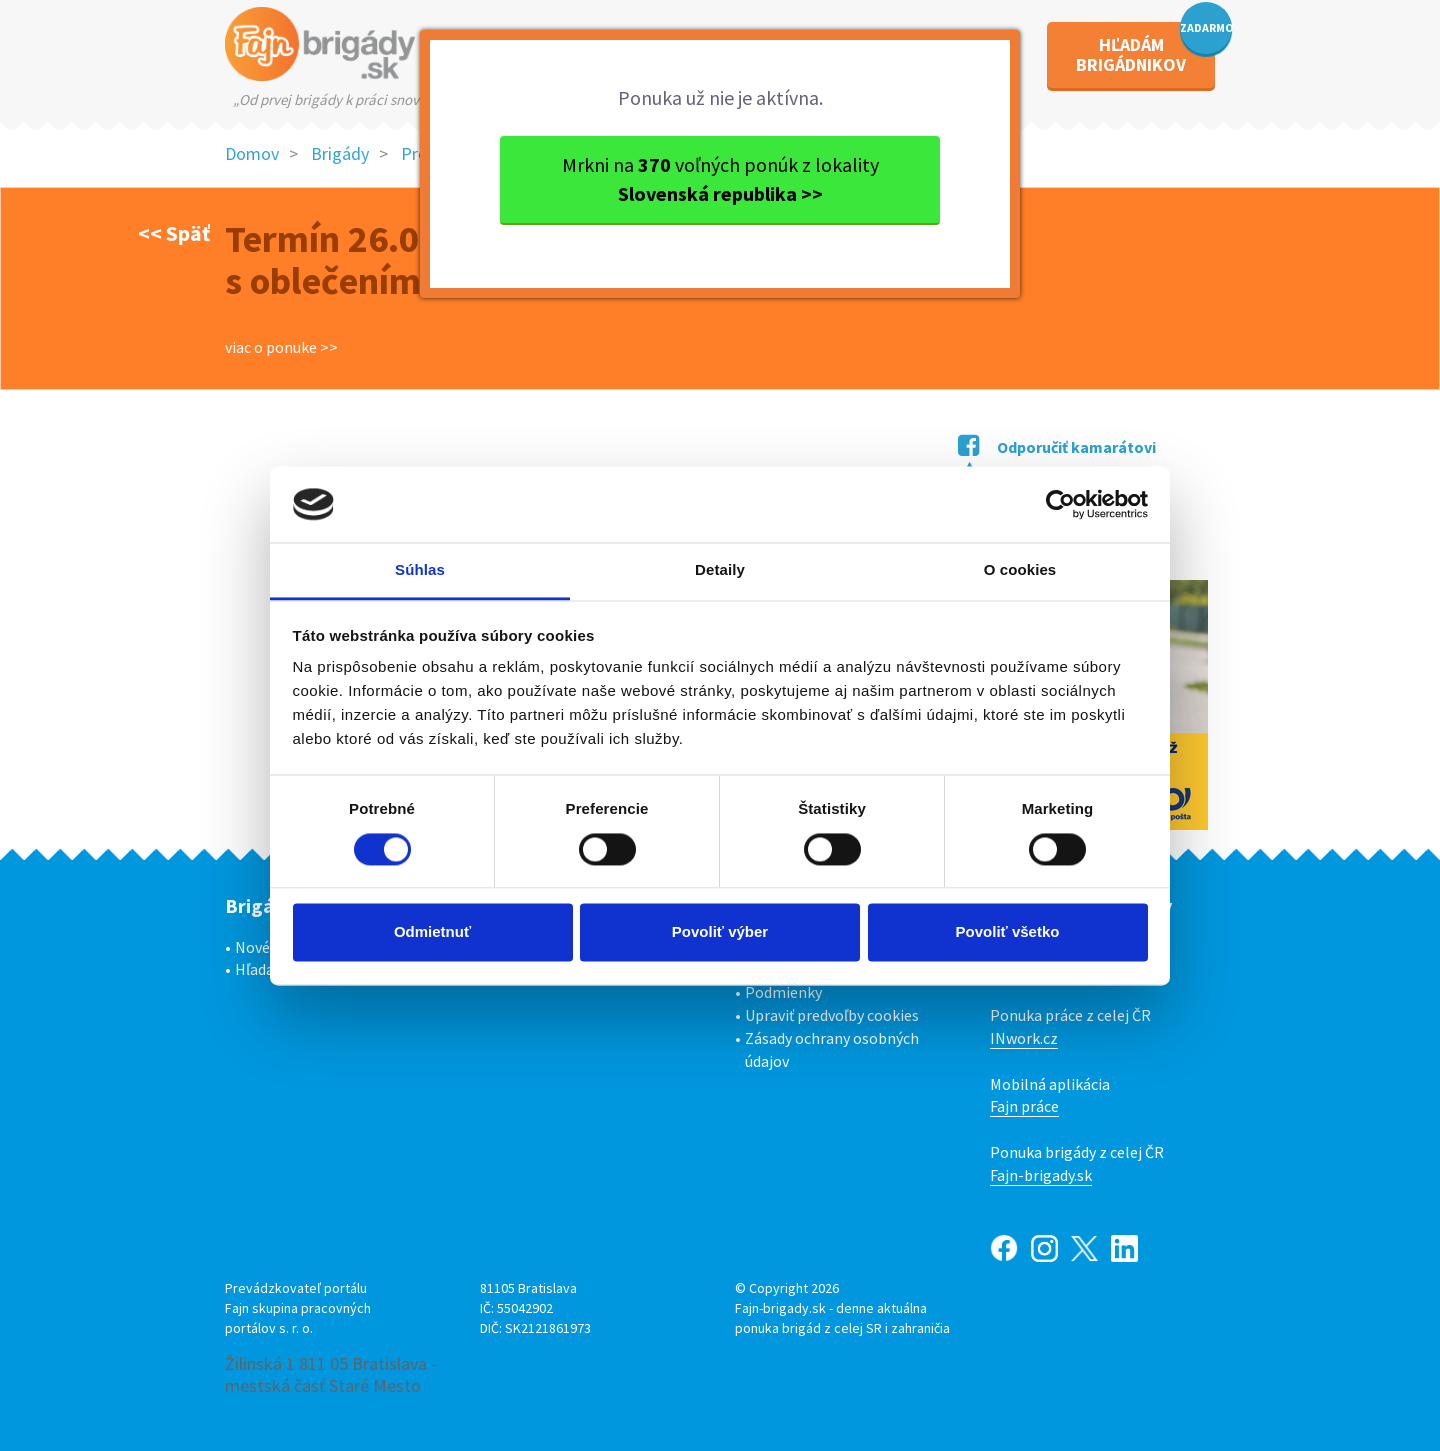  I want to click on Detaily [tab], so click(720, 570).